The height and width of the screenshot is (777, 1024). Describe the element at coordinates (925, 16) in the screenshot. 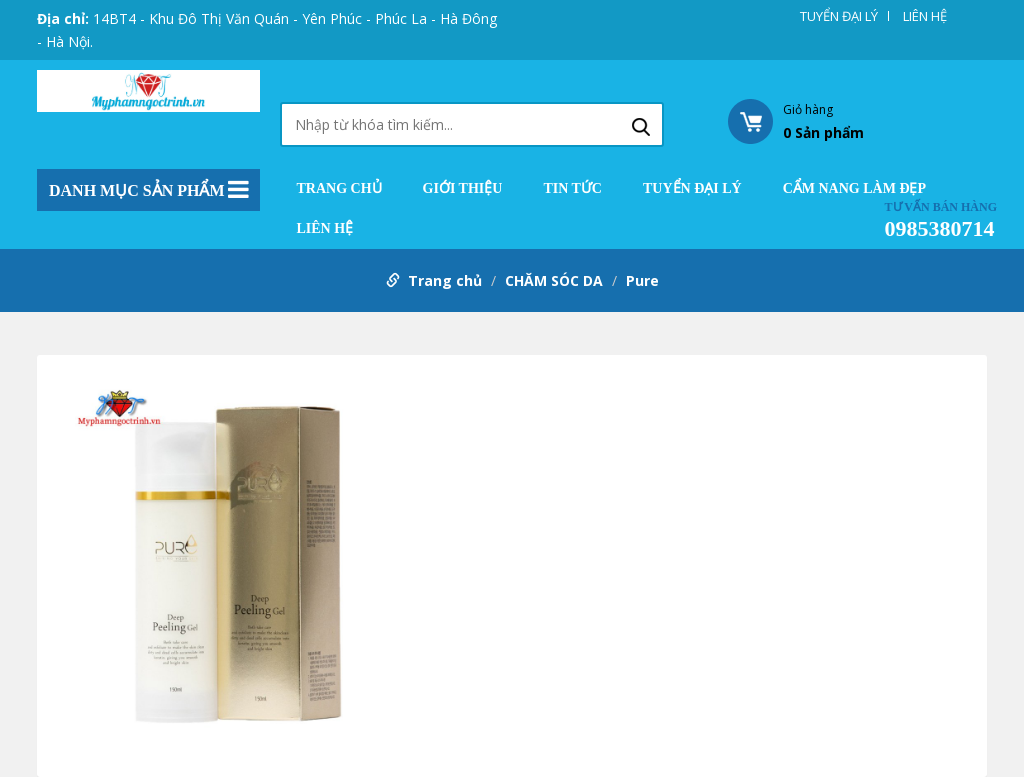

I see `LIÊN HỆ` at that location.